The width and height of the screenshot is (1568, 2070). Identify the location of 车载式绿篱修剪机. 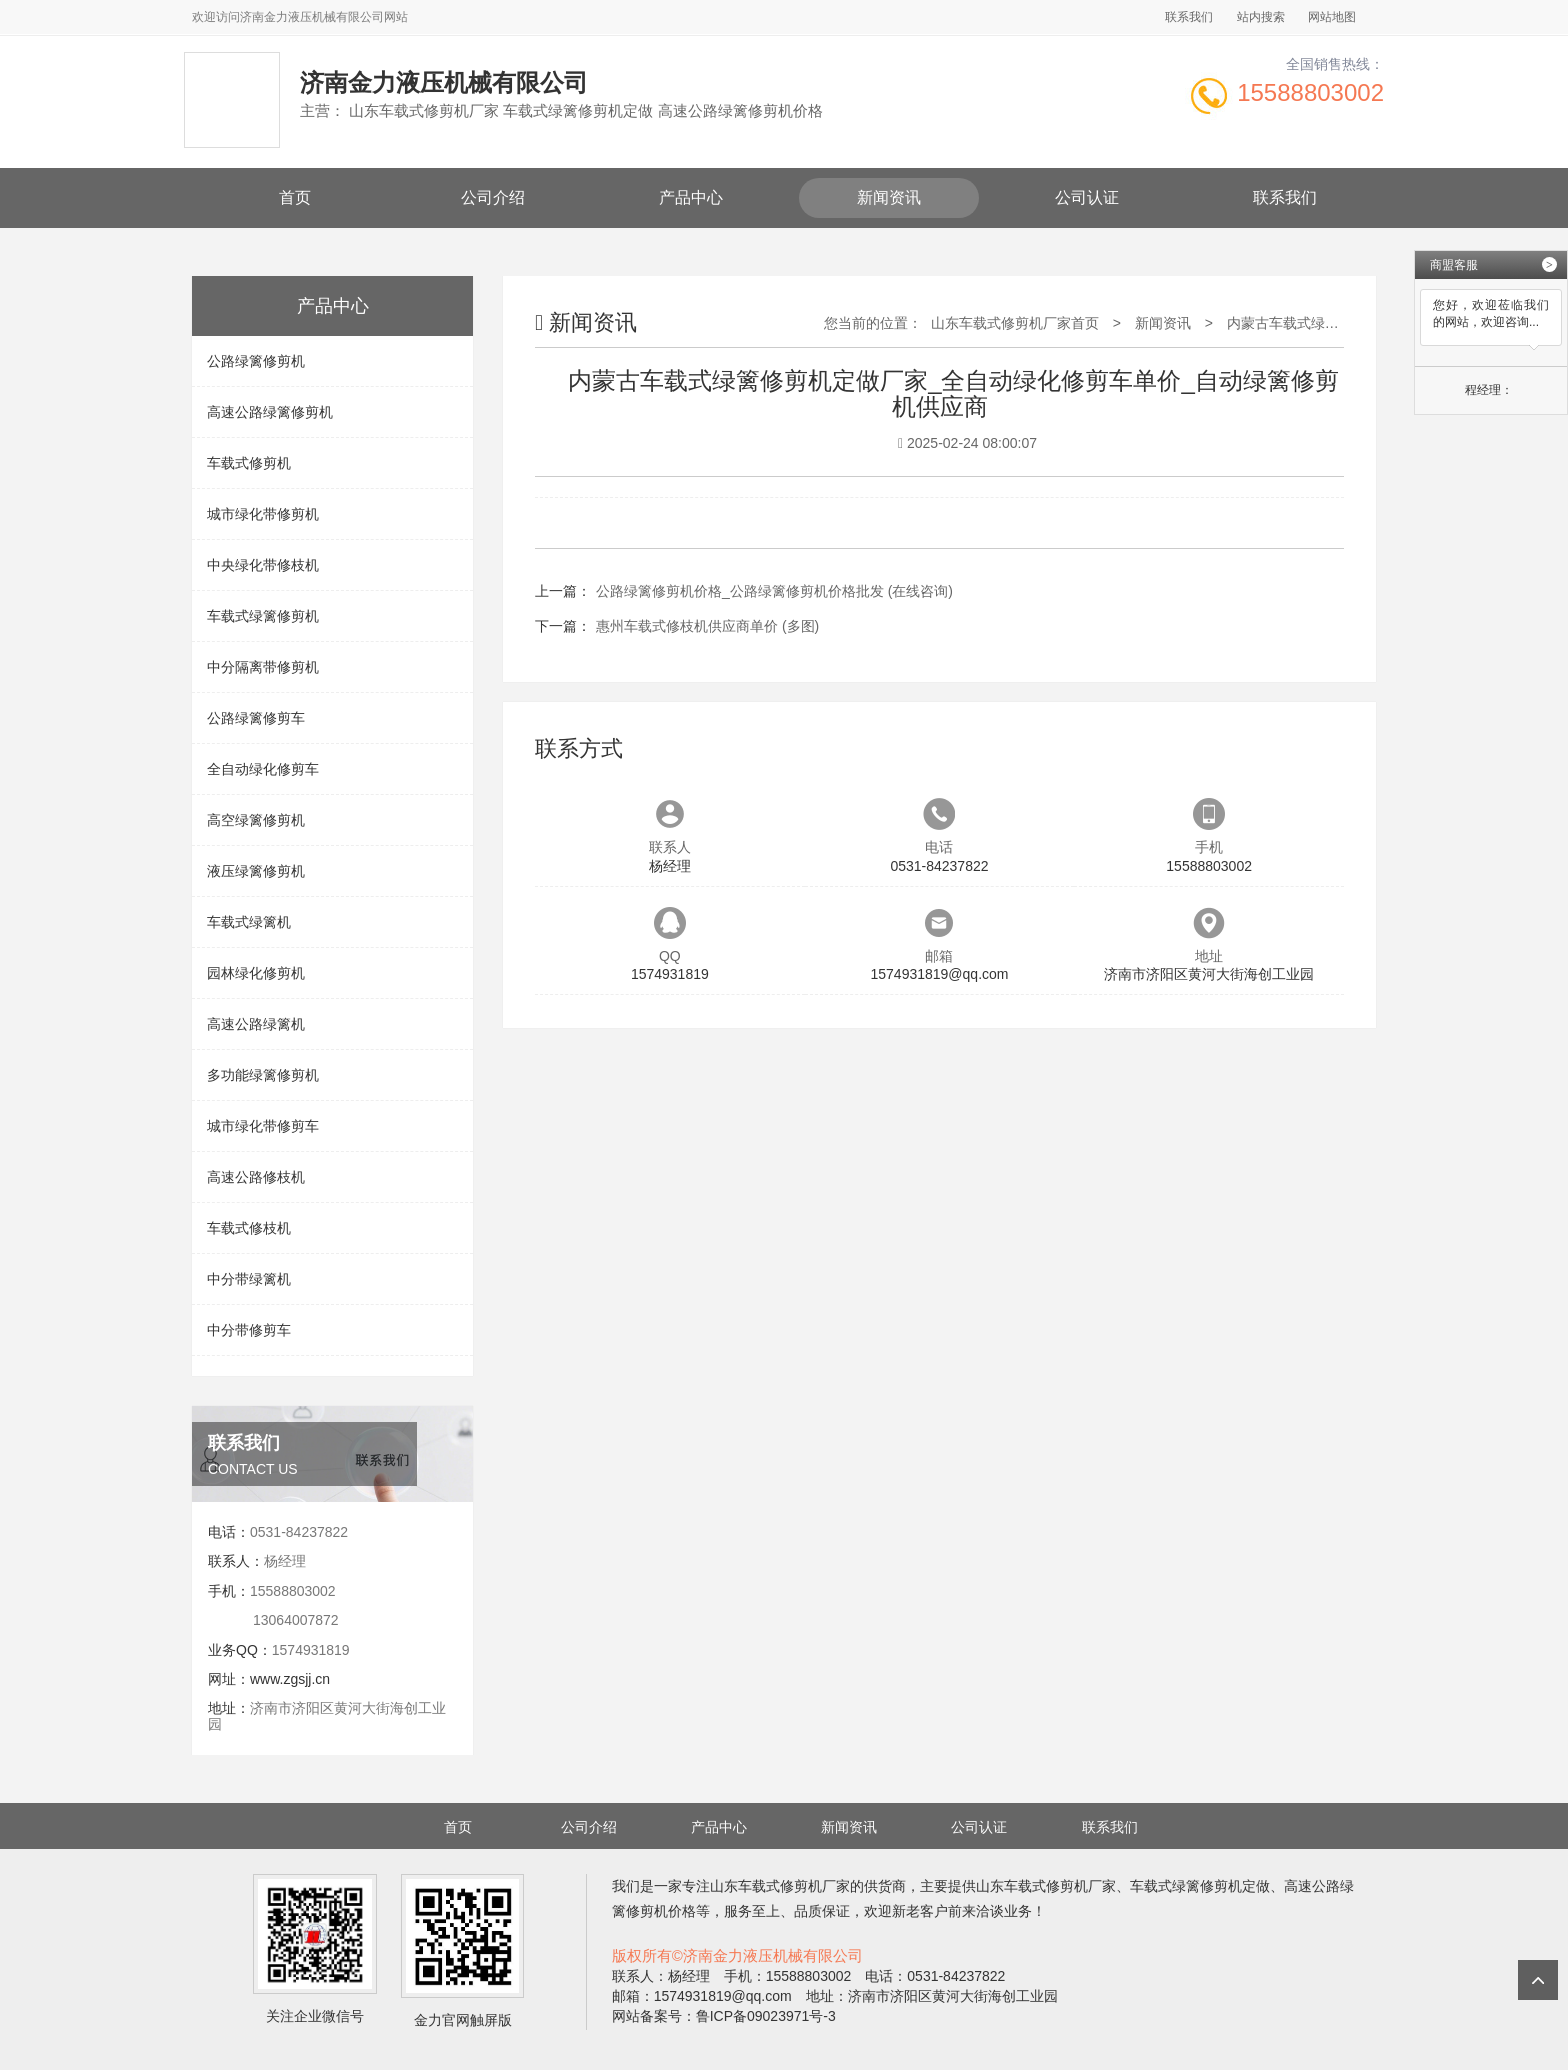
(263, 616).